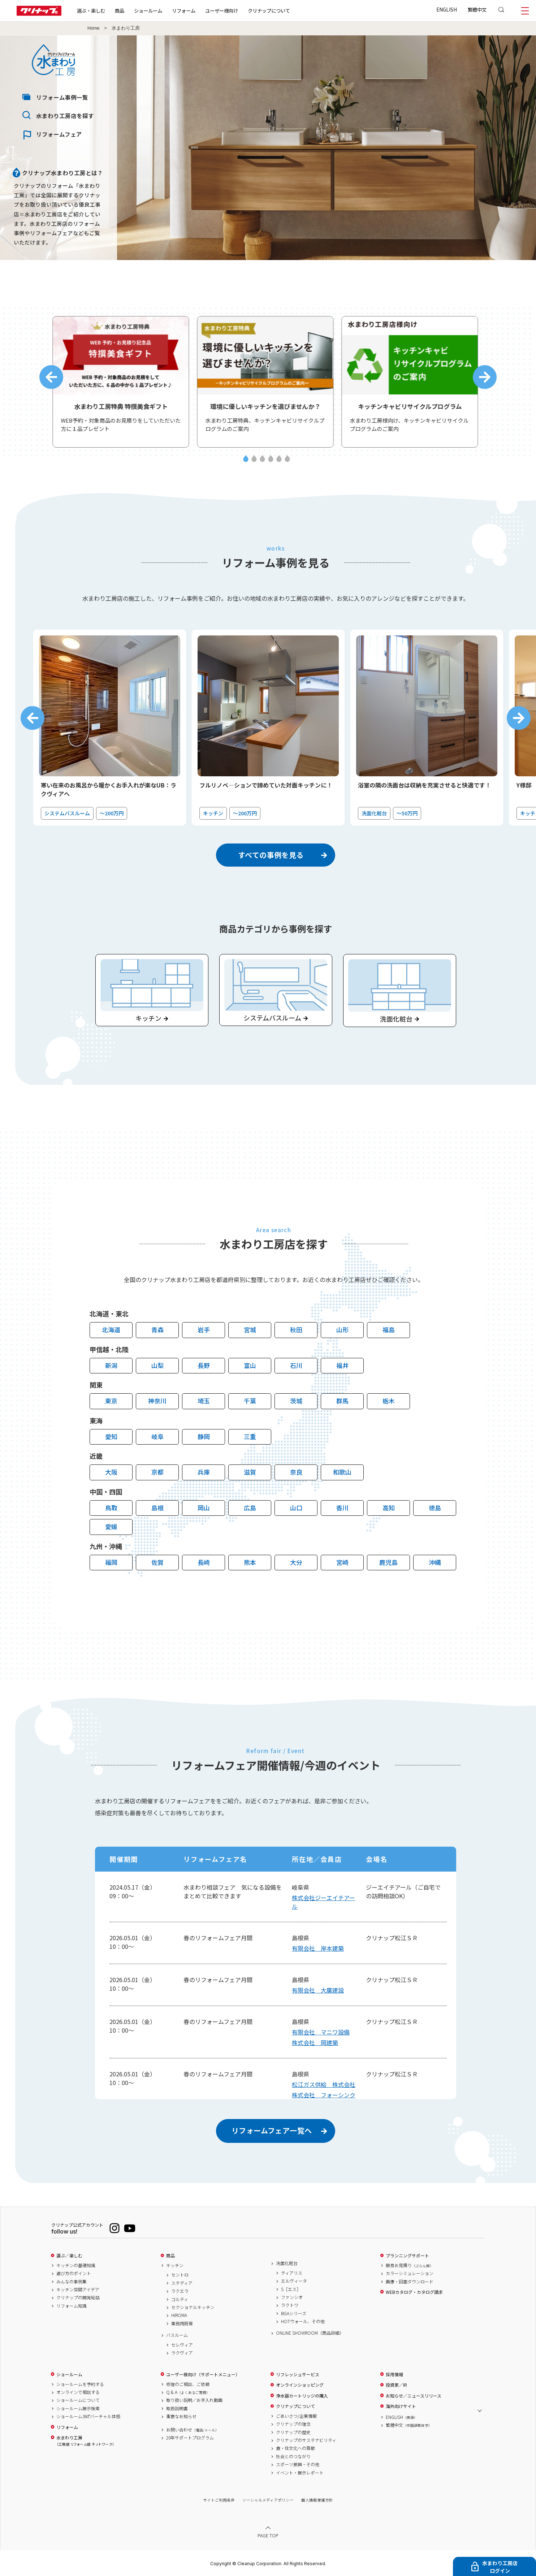 This screenshot has height=2576, width=536. Describe the element at coordinates (250, 1507) in the screenshot. I see `広島` at that location.